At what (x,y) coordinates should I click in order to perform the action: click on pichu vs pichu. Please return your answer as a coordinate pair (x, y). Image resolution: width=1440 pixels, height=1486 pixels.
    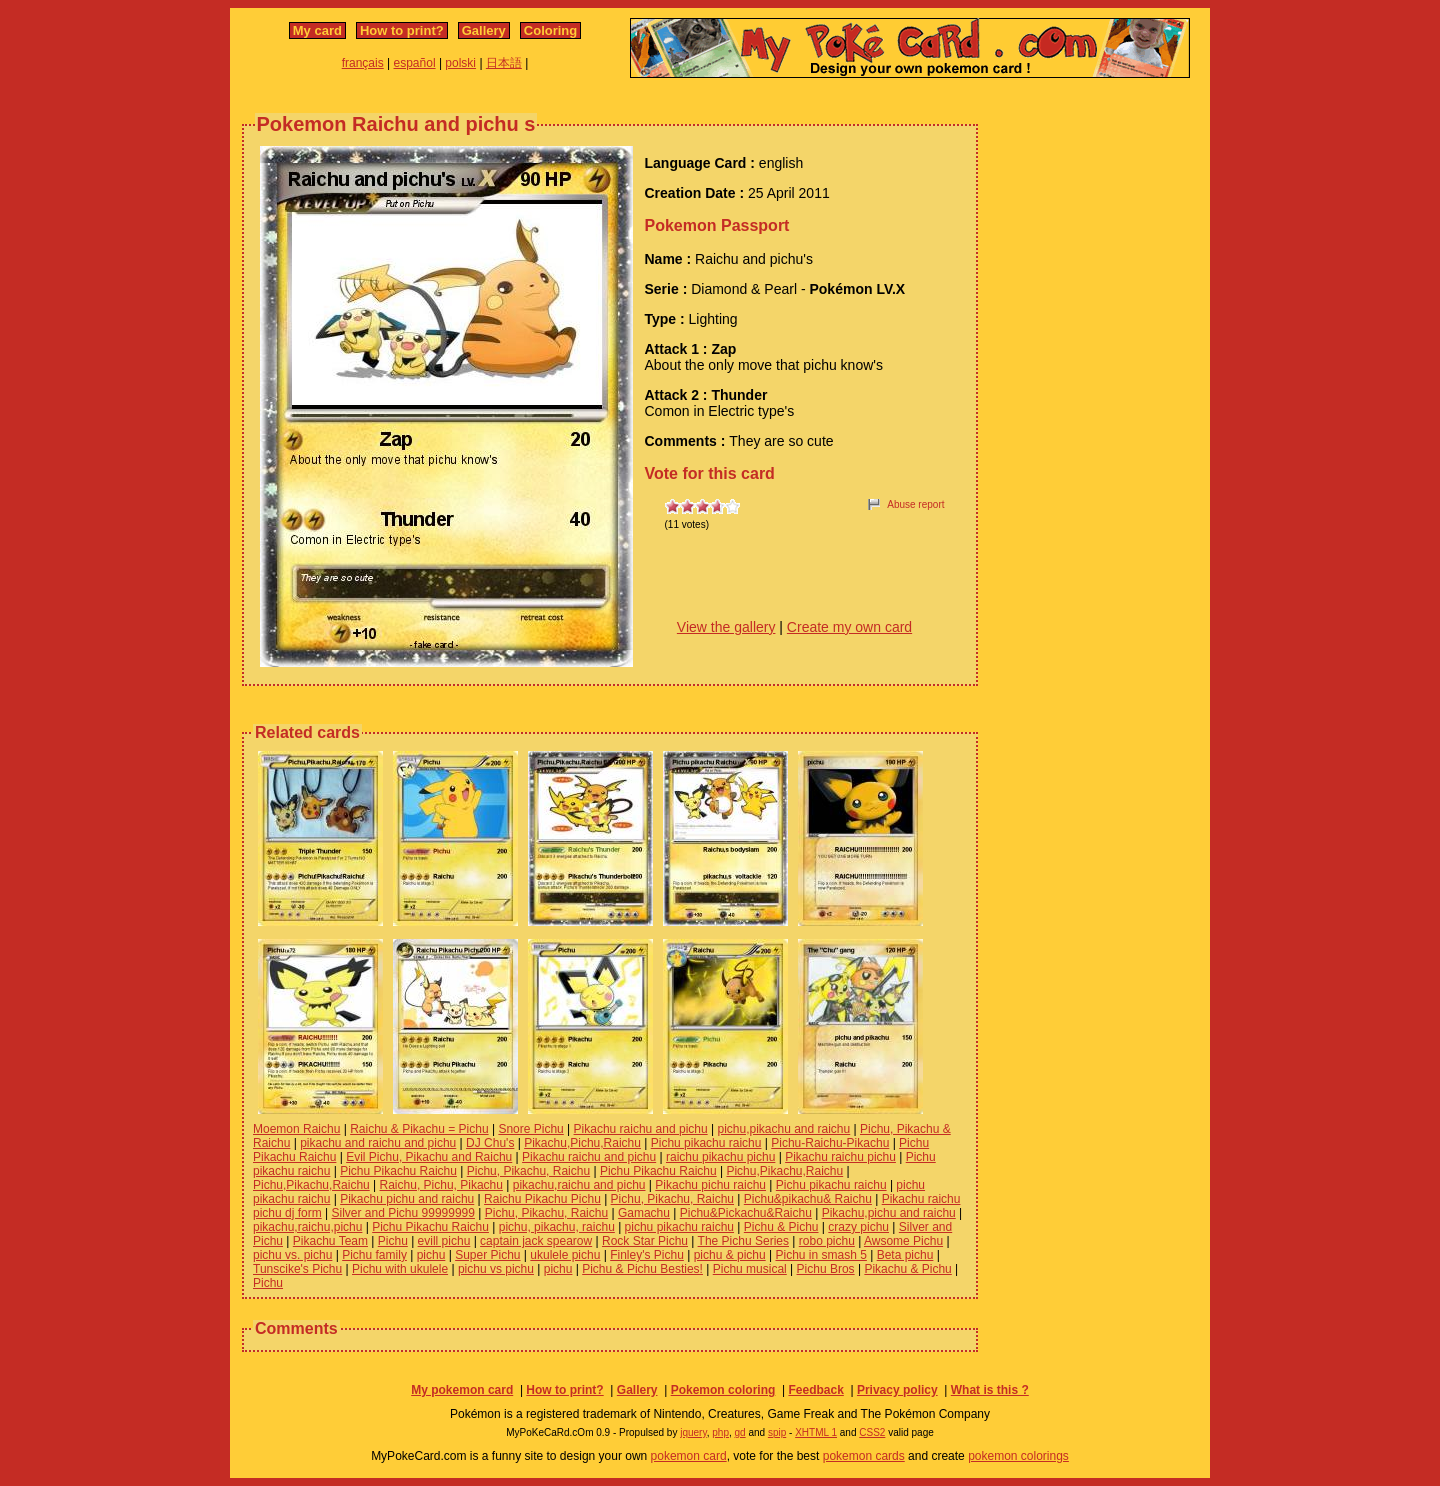
    Looking at the image, I should click on (496, 1269).